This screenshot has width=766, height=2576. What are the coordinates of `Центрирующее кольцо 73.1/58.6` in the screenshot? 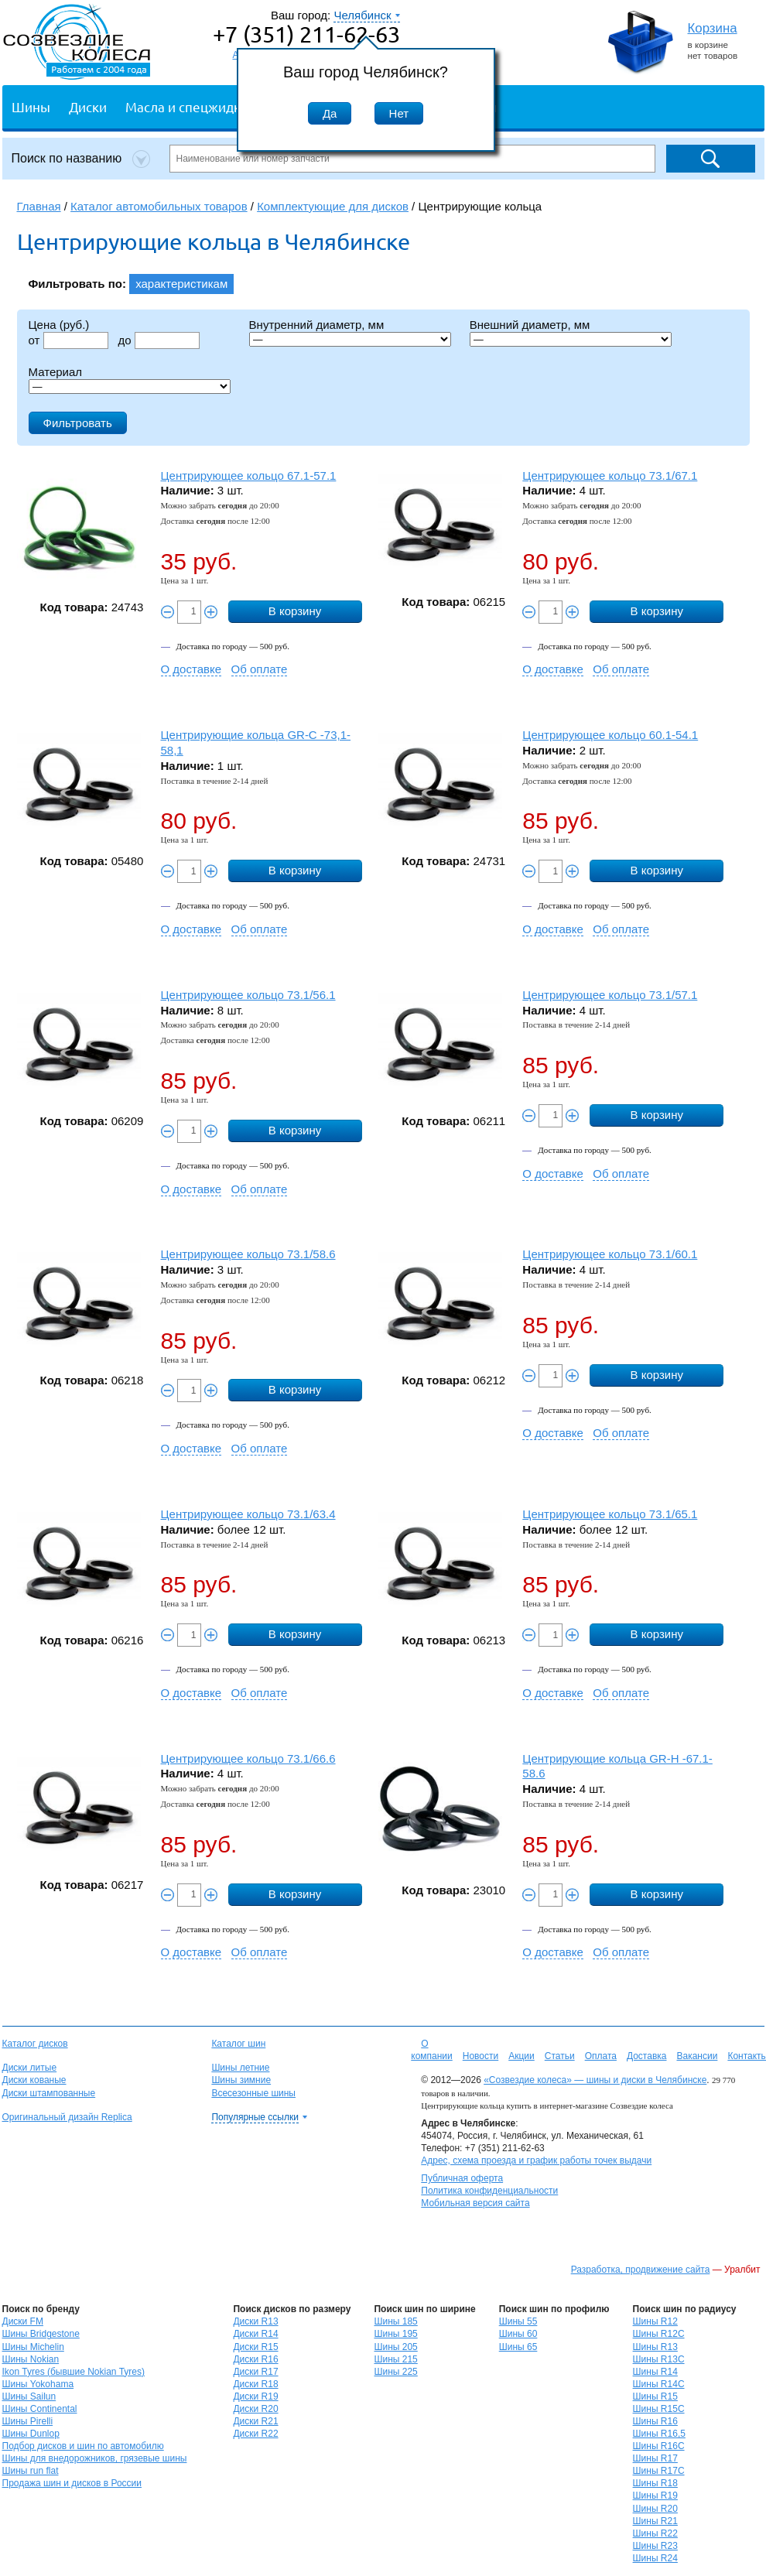 It's located at (248, 1254).